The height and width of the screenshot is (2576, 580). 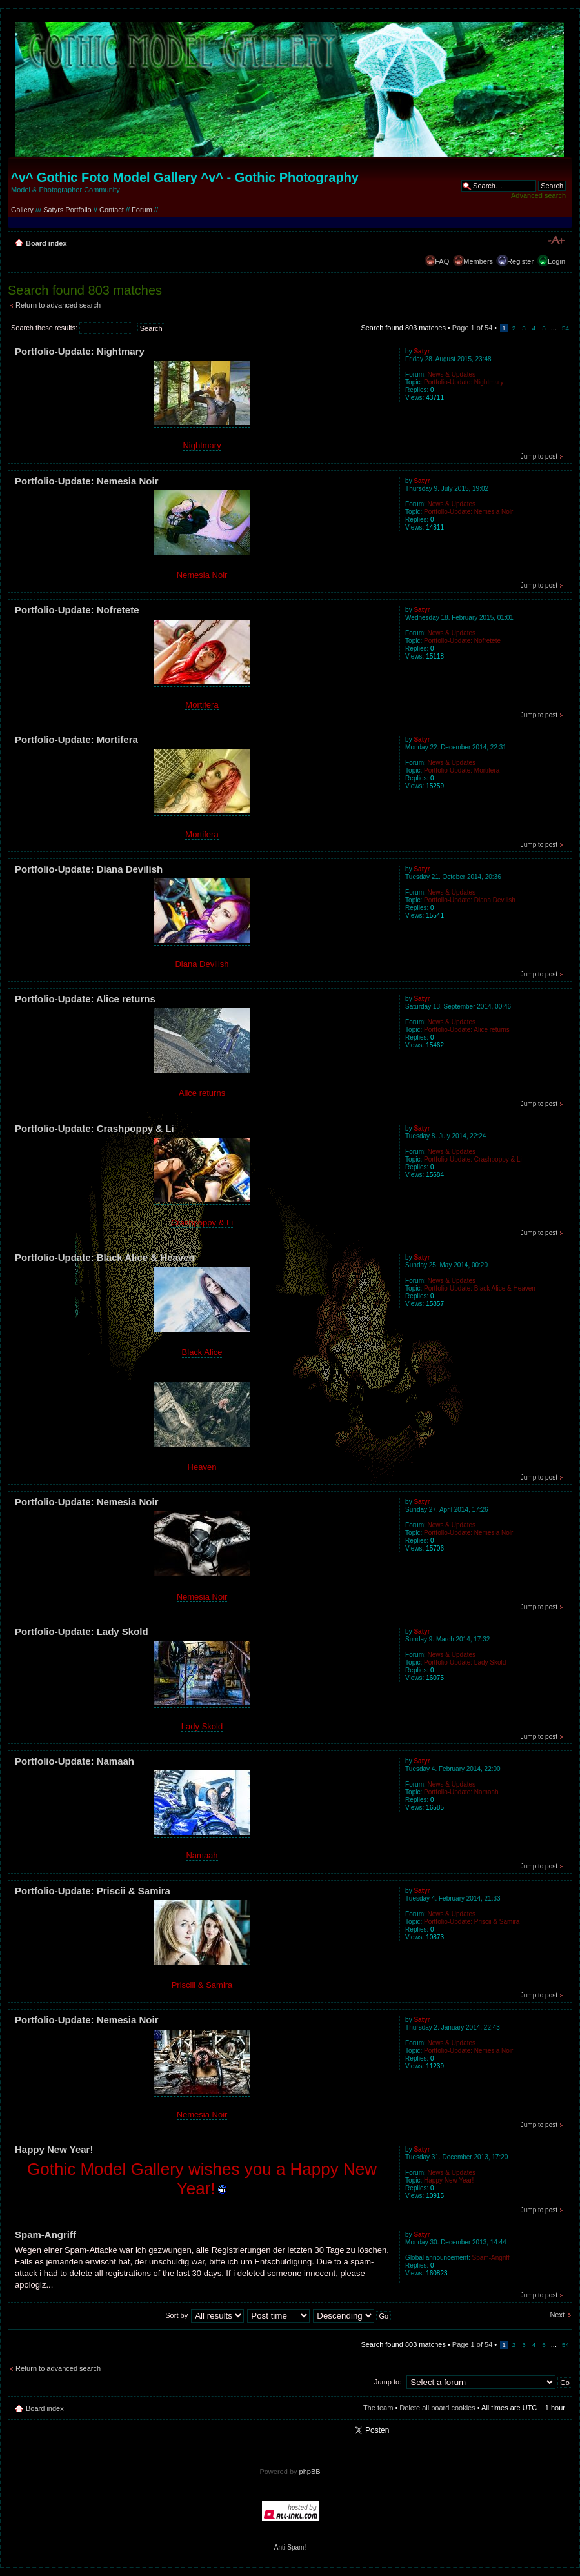 I want to click on Login, so click(x=556, y=261).